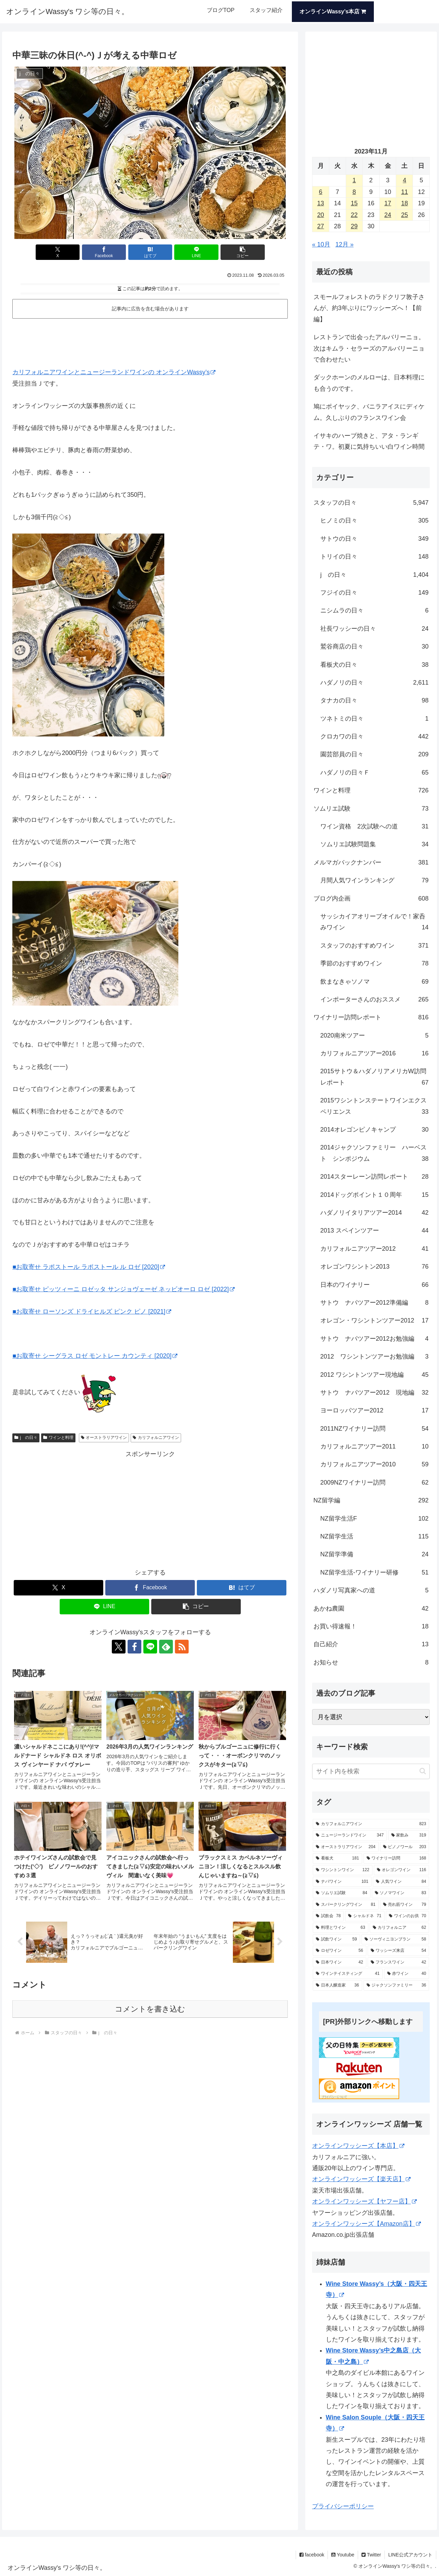 The height and width of the screenshot is (2576, 439). What do you see at coordinates (58, 252) in the screenshot?
I see `[Xでシェア]` at bounding box center [58, 252].